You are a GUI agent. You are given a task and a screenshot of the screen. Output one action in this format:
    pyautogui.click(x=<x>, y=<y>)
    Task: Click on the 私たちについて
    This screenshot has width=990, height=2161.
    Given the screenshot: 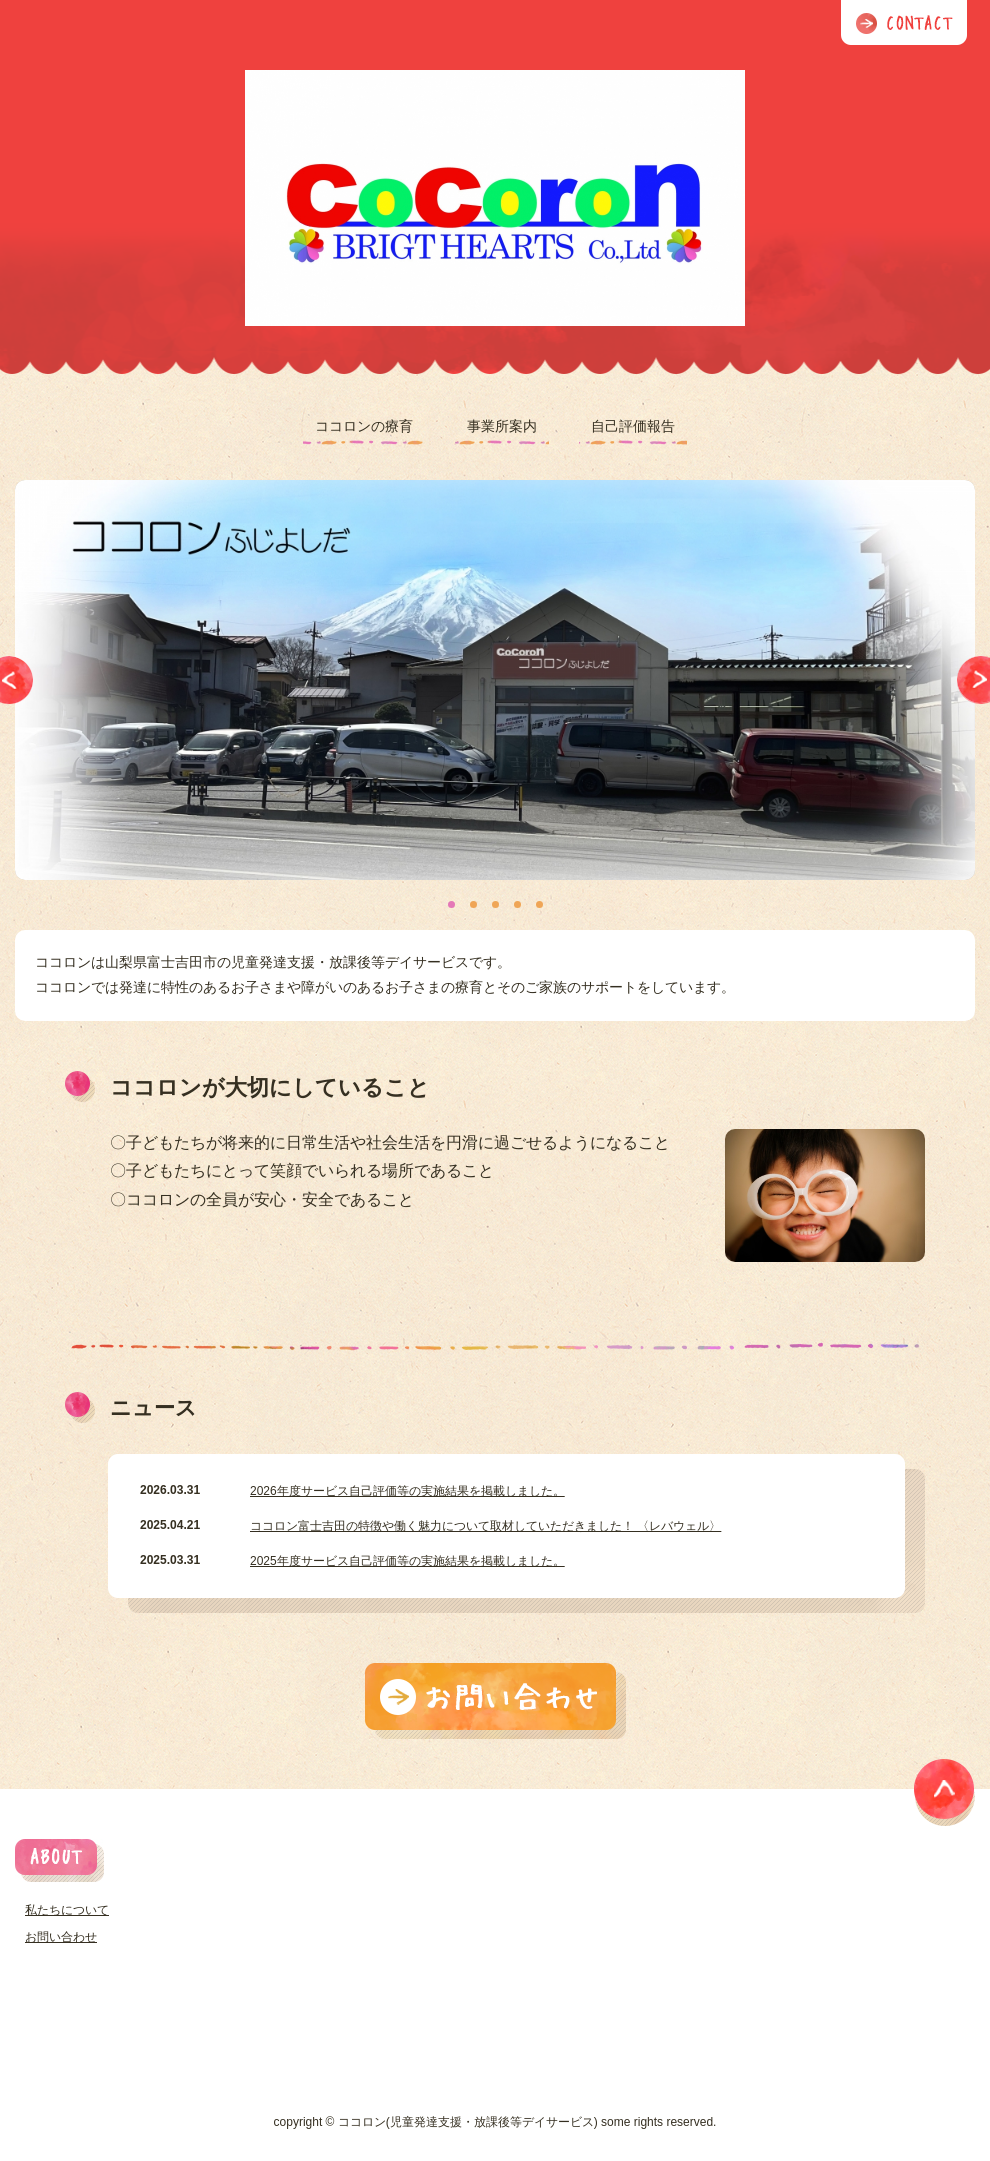 What is the action you would take?
    pyautogui.click(x=67, y=1910)
    